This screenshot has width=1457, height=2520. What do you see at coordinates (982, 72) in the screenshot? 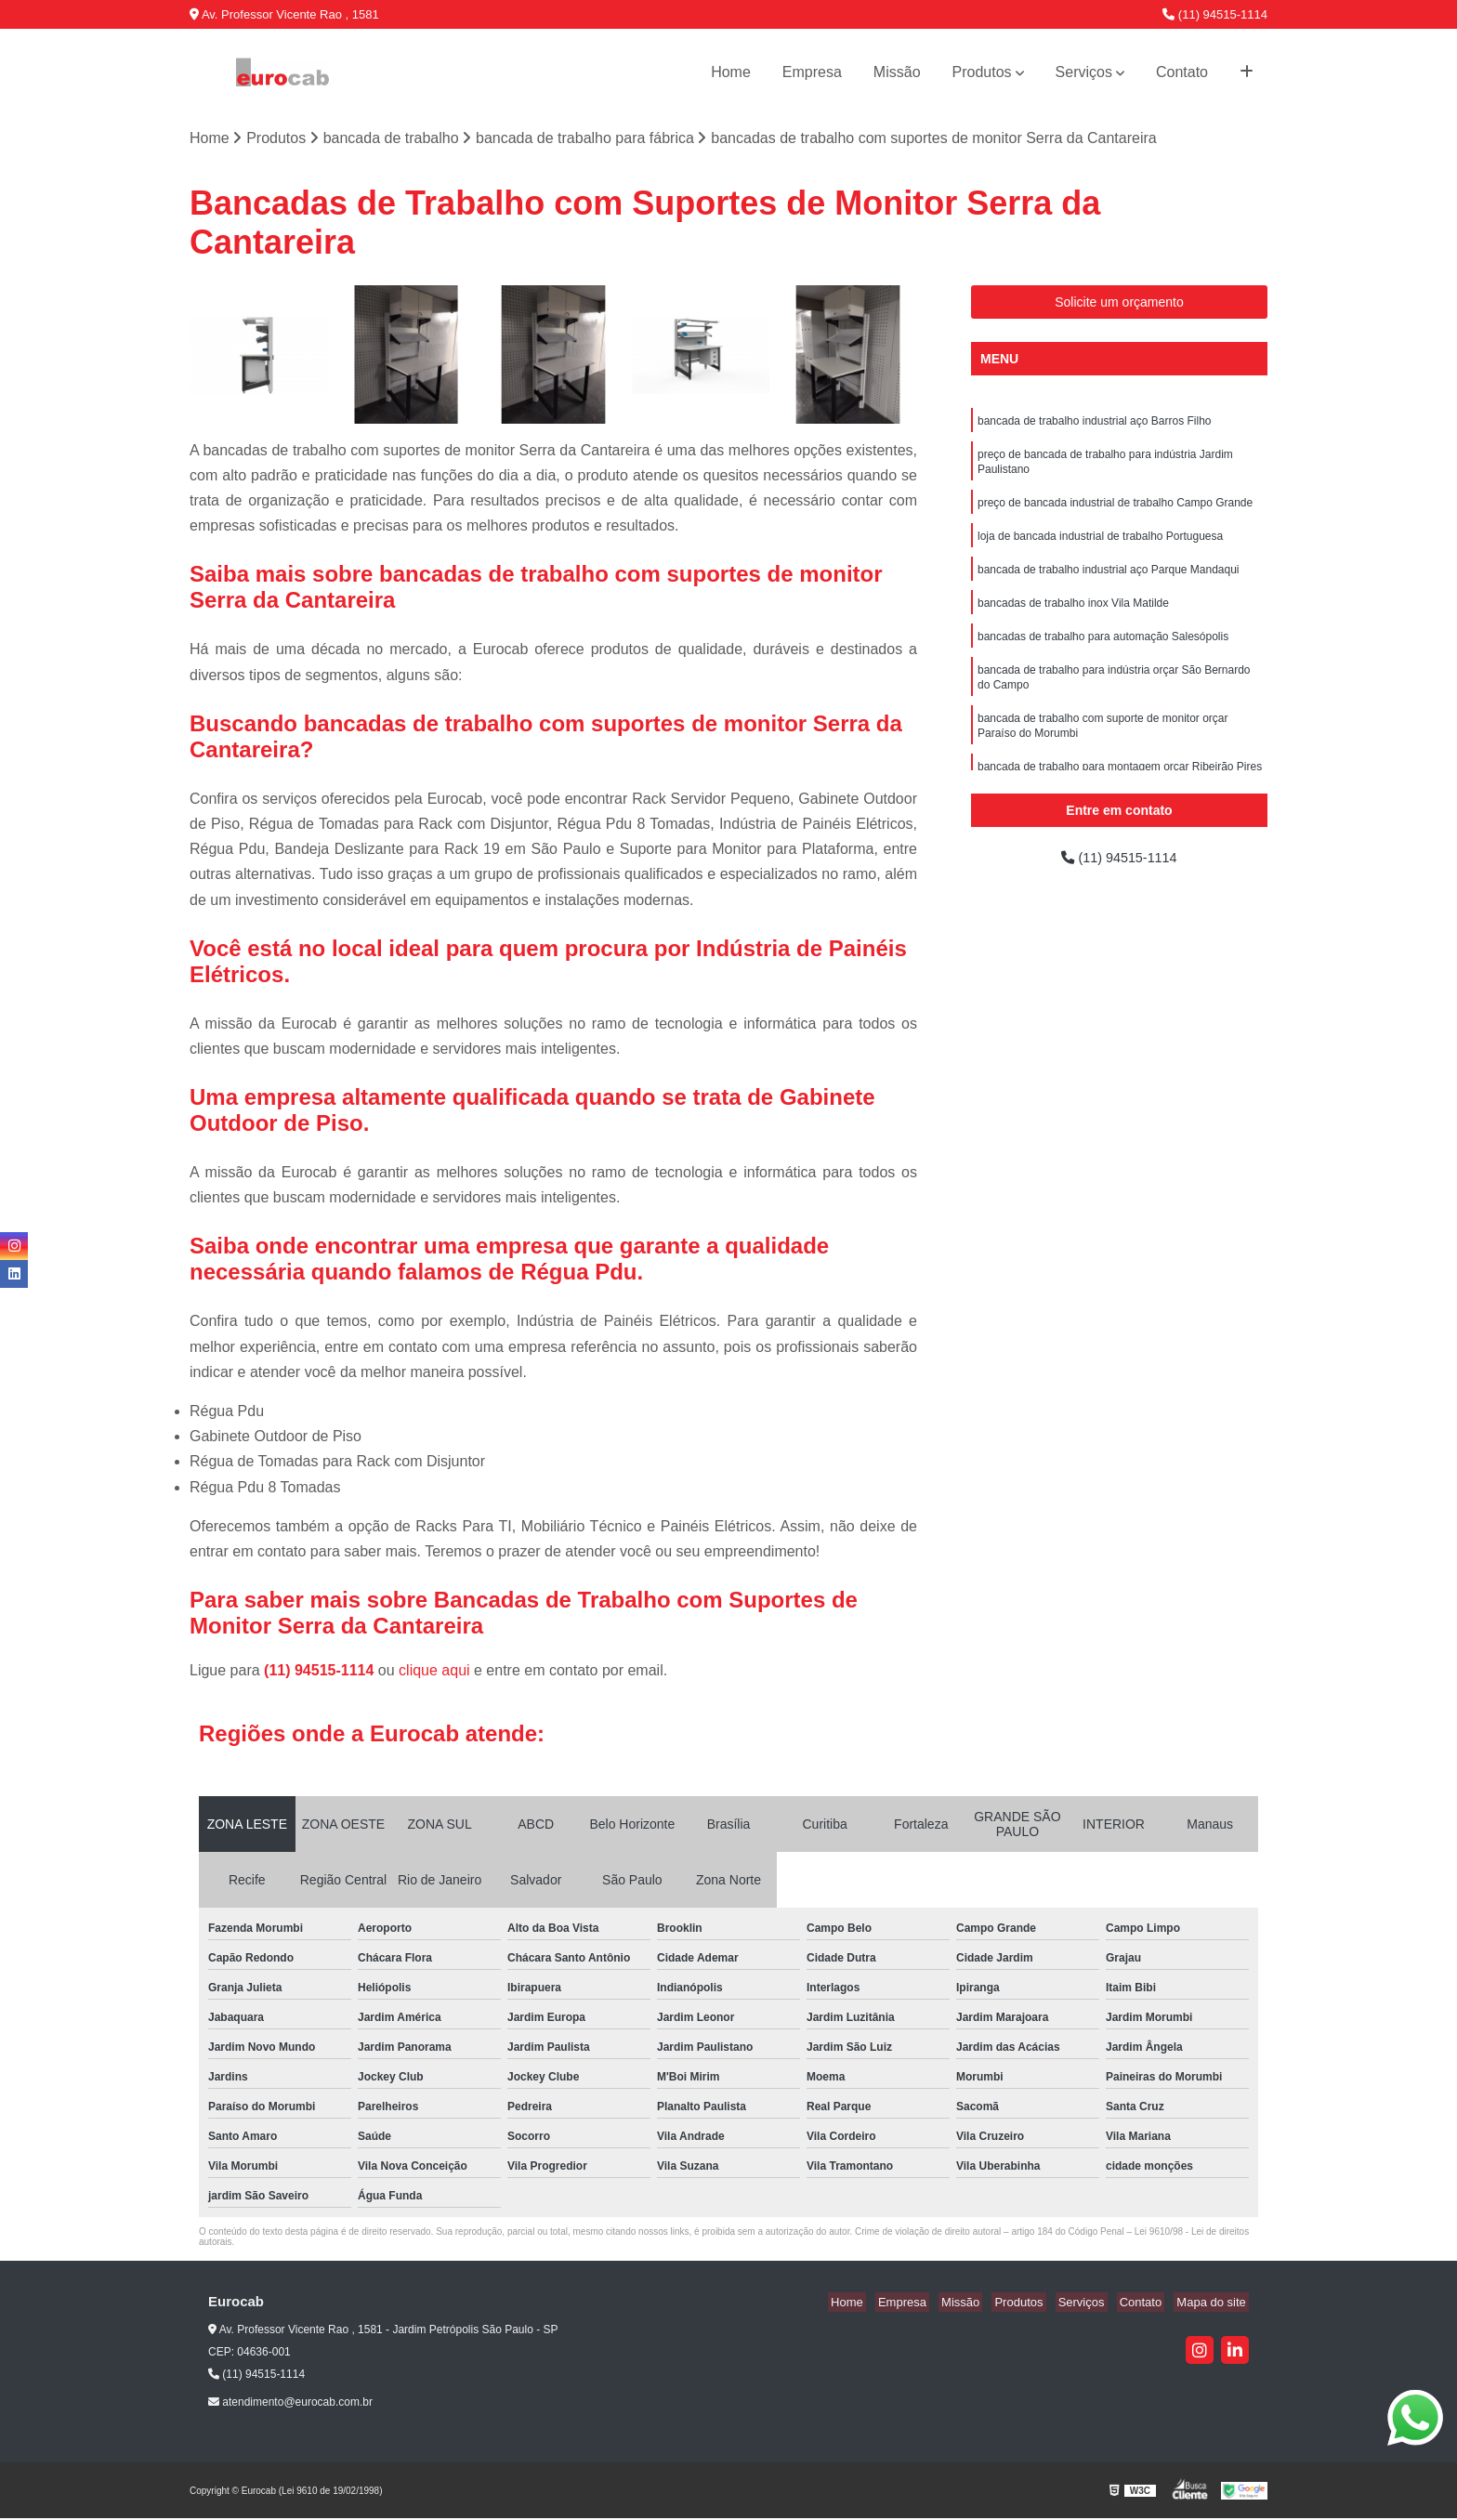
I see `Produtos` at bounding box center [982, 72].